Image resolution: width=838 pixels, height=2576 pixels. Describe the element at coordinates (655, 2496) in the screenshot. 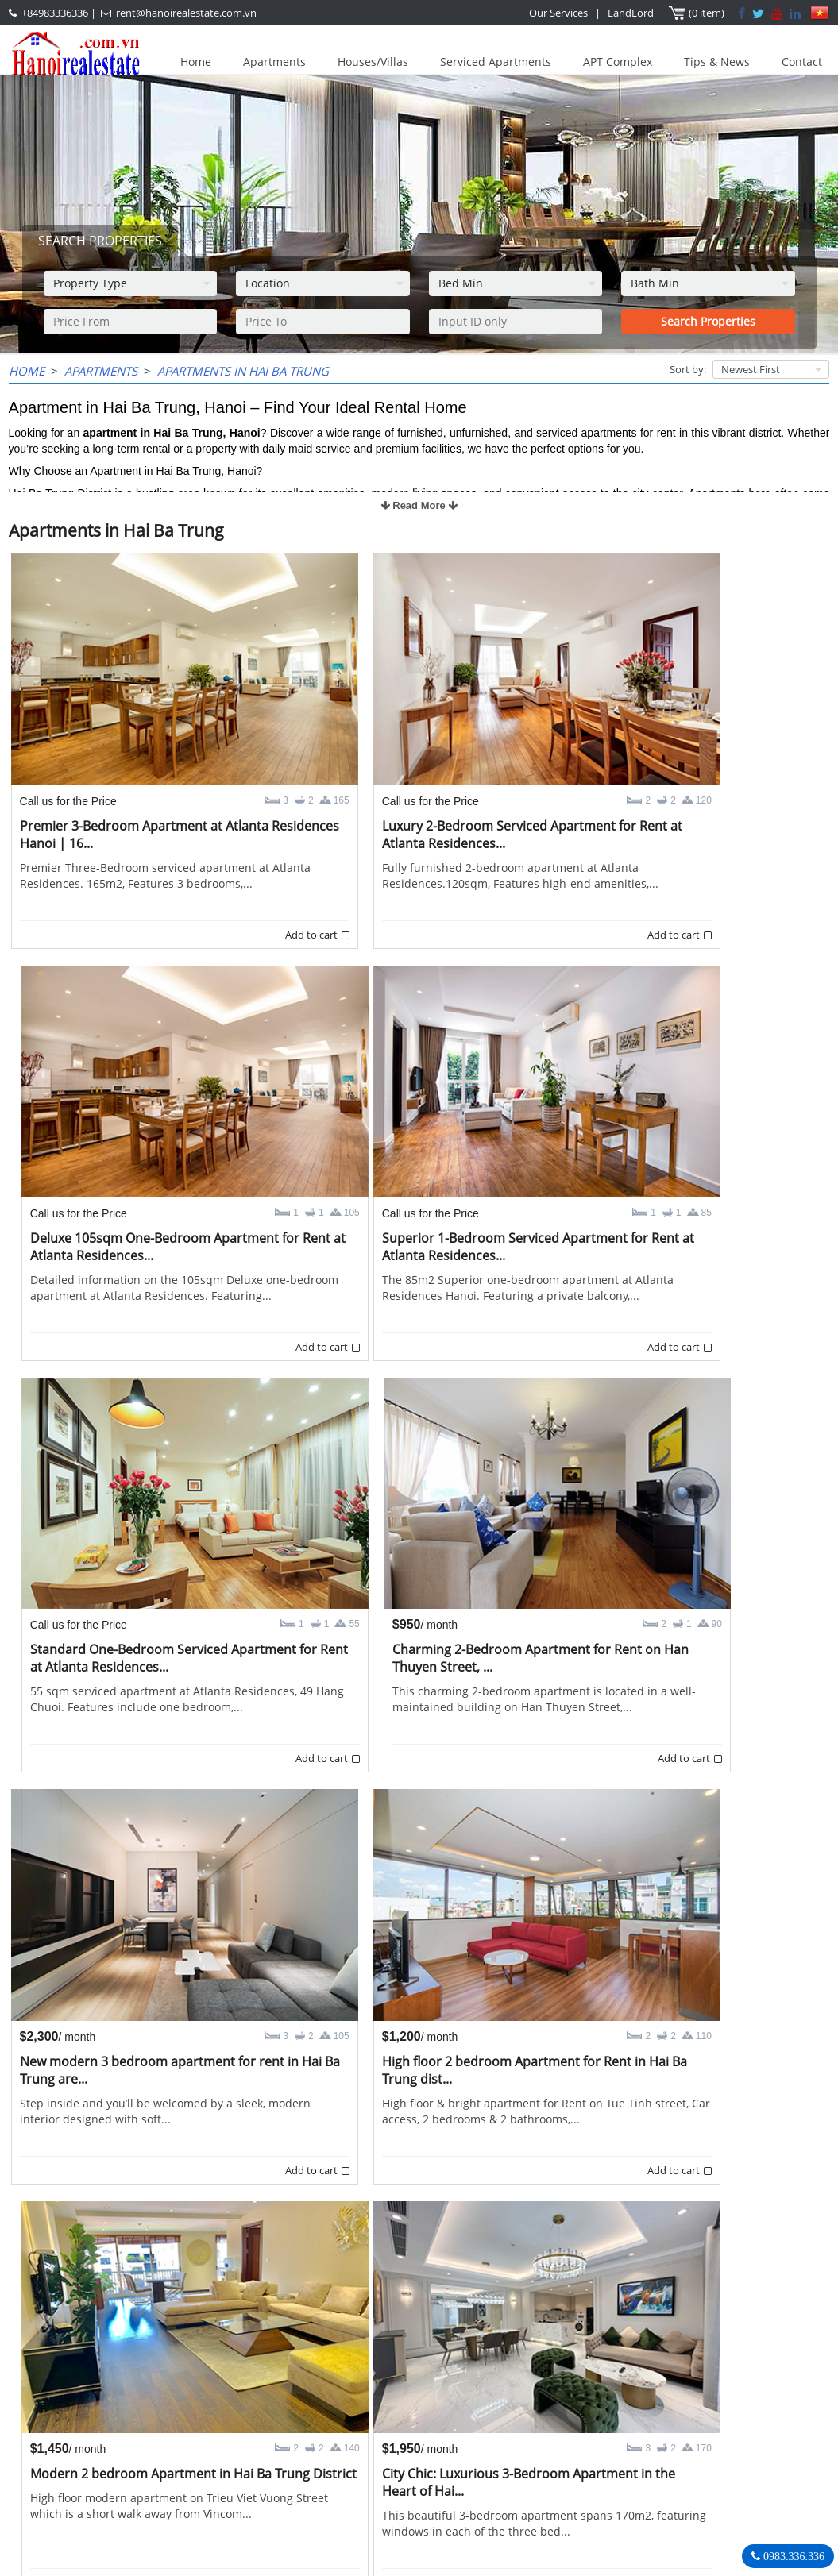

I see `Hanoirealestate.com.vn` at that location.